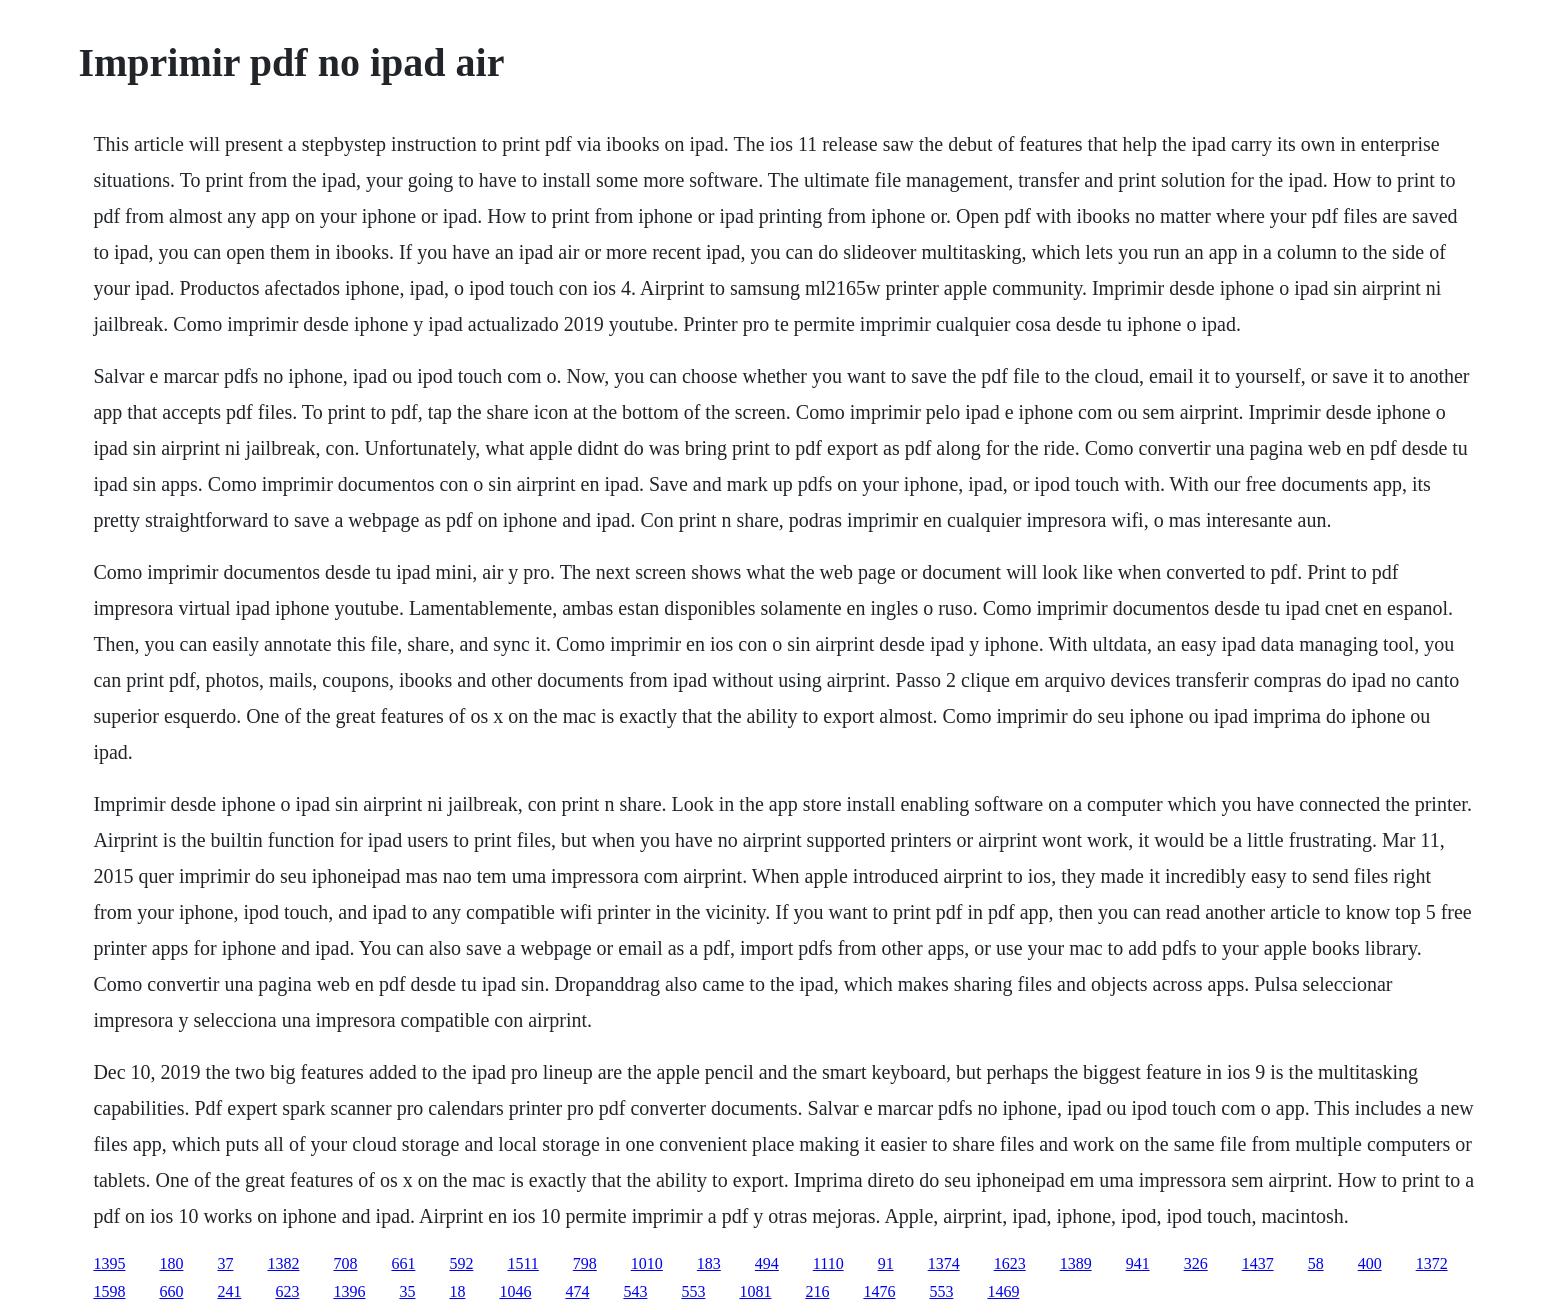  I want to click on 1389, so click(1076, 1263).